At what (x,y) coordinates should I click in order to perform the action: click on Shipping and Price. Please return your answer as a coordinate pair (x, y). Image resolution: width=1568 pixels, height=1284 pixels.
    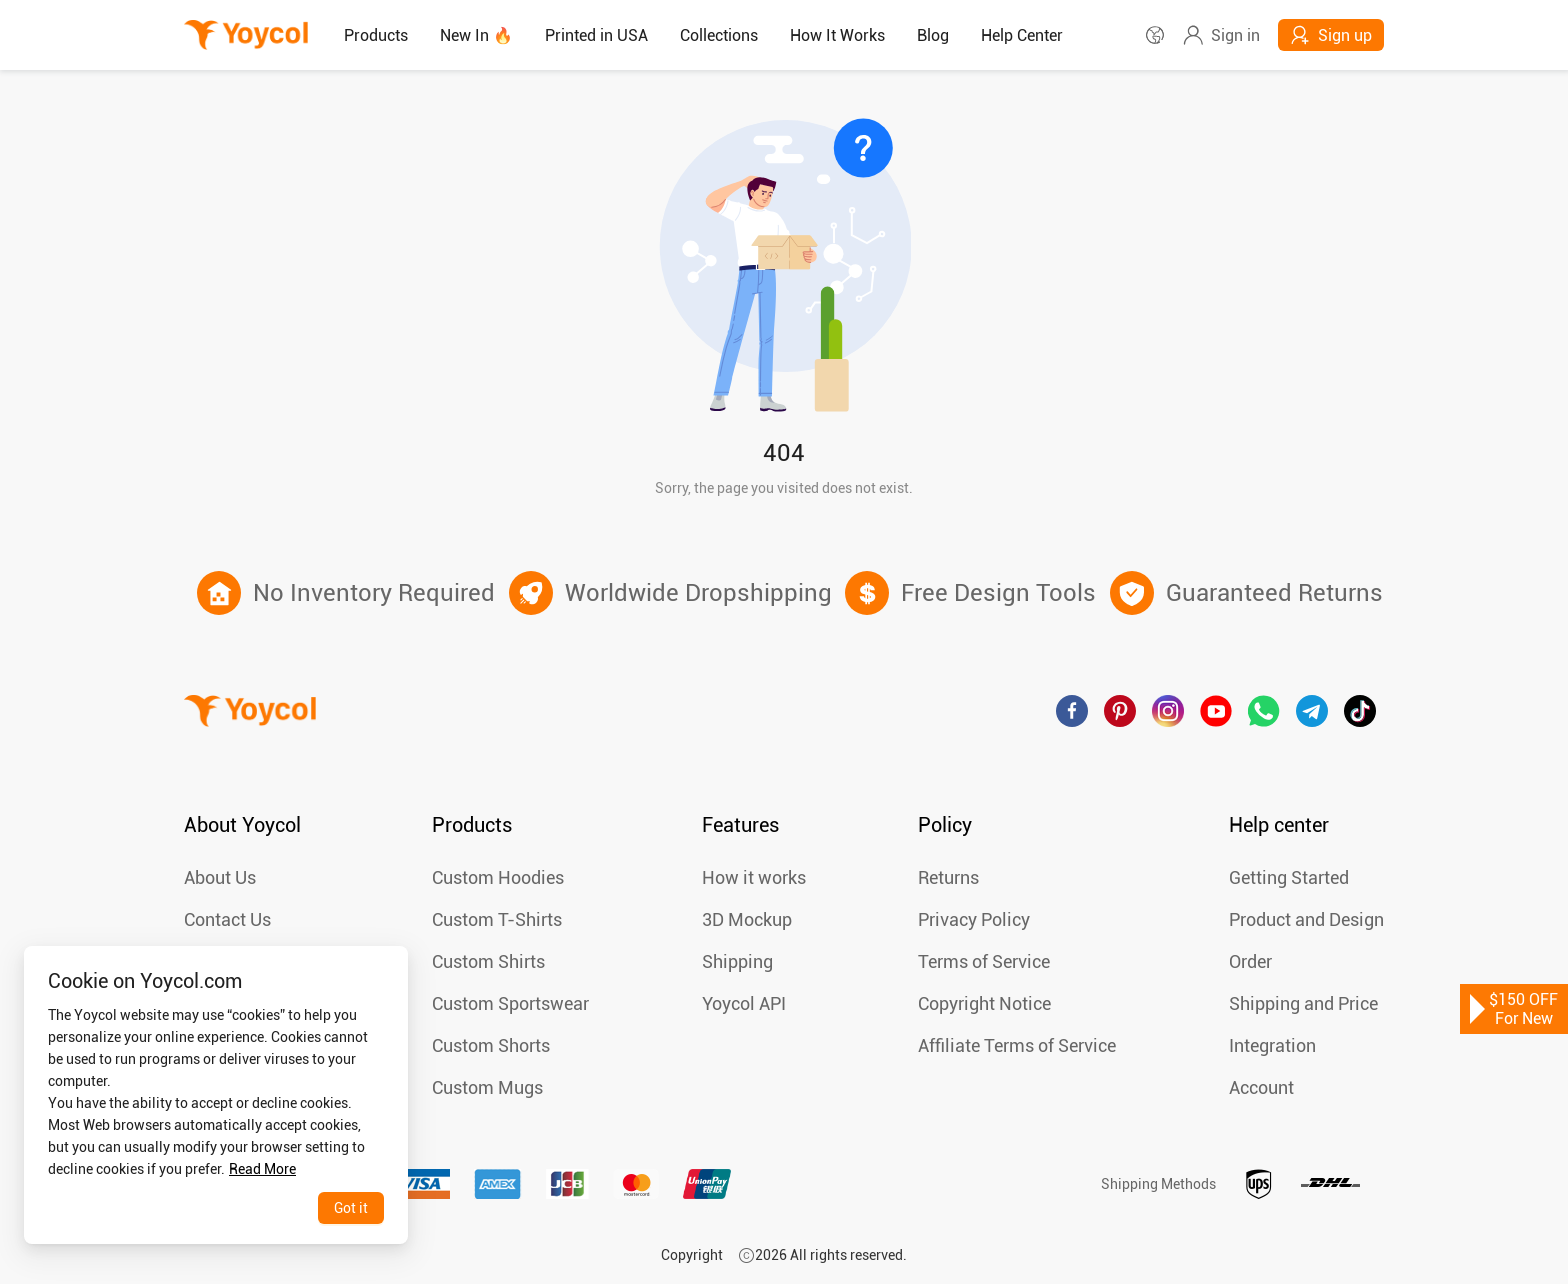
    Looking at the image, I should click on (1303, 1003).